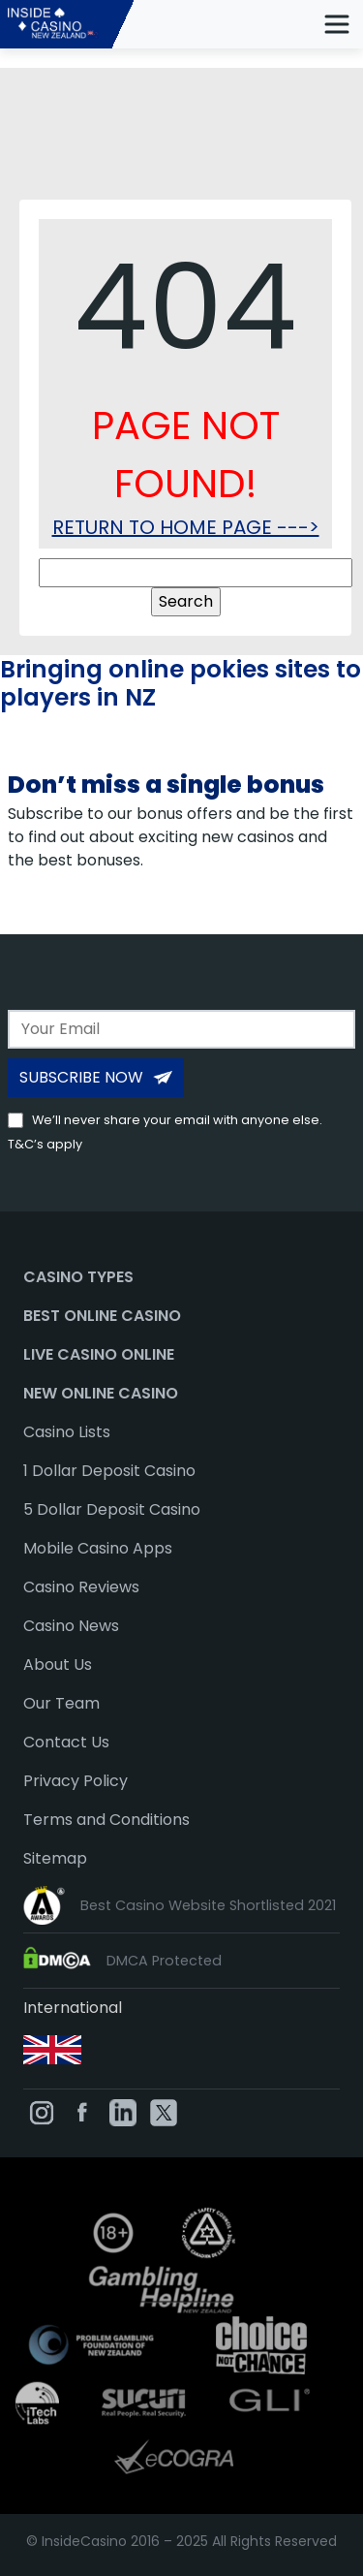  Describe the element at coordinates (55, 1858) in the screenshot. I see `Sitemap` at that location.